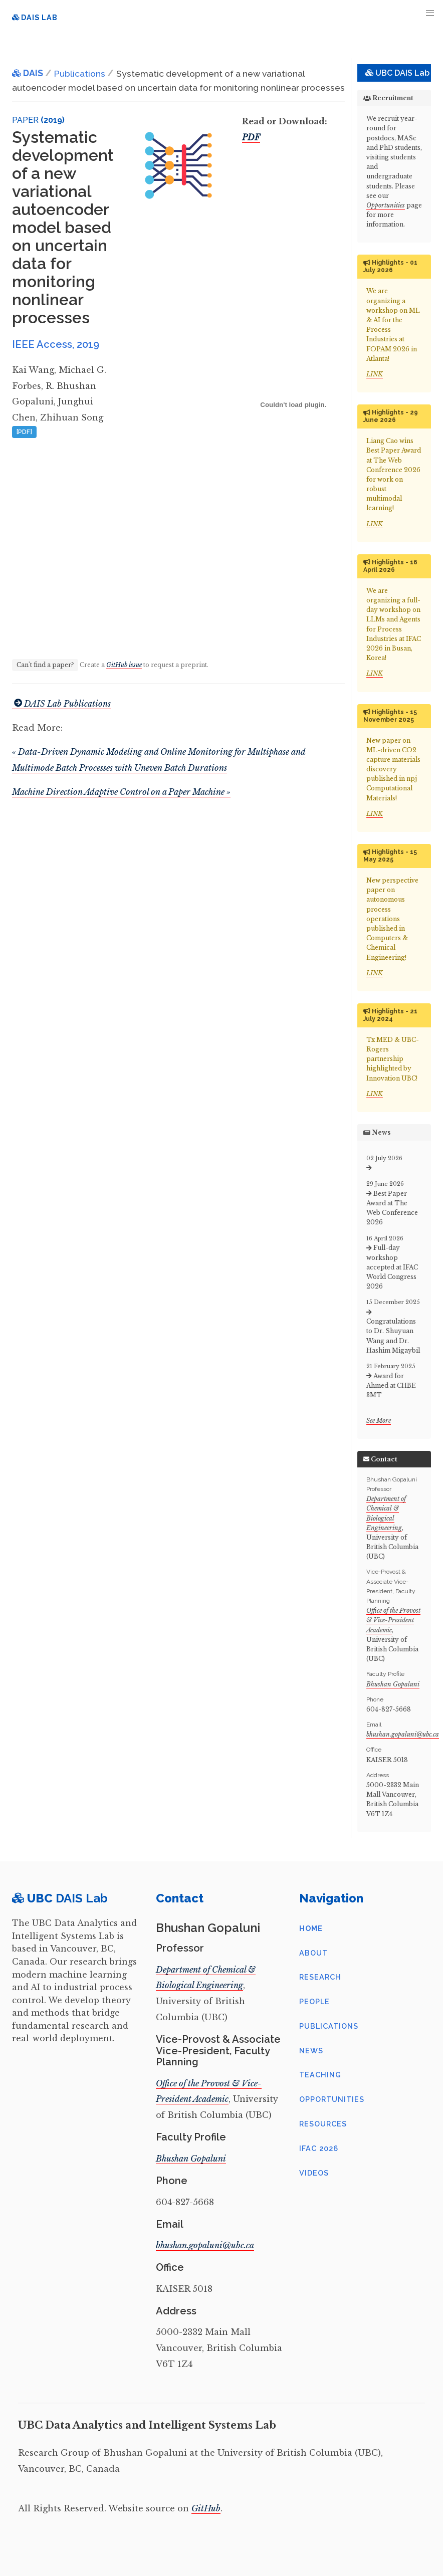 This screenshot has width=443, height=2576. I want to click on Teaching, so click(320, 2074).